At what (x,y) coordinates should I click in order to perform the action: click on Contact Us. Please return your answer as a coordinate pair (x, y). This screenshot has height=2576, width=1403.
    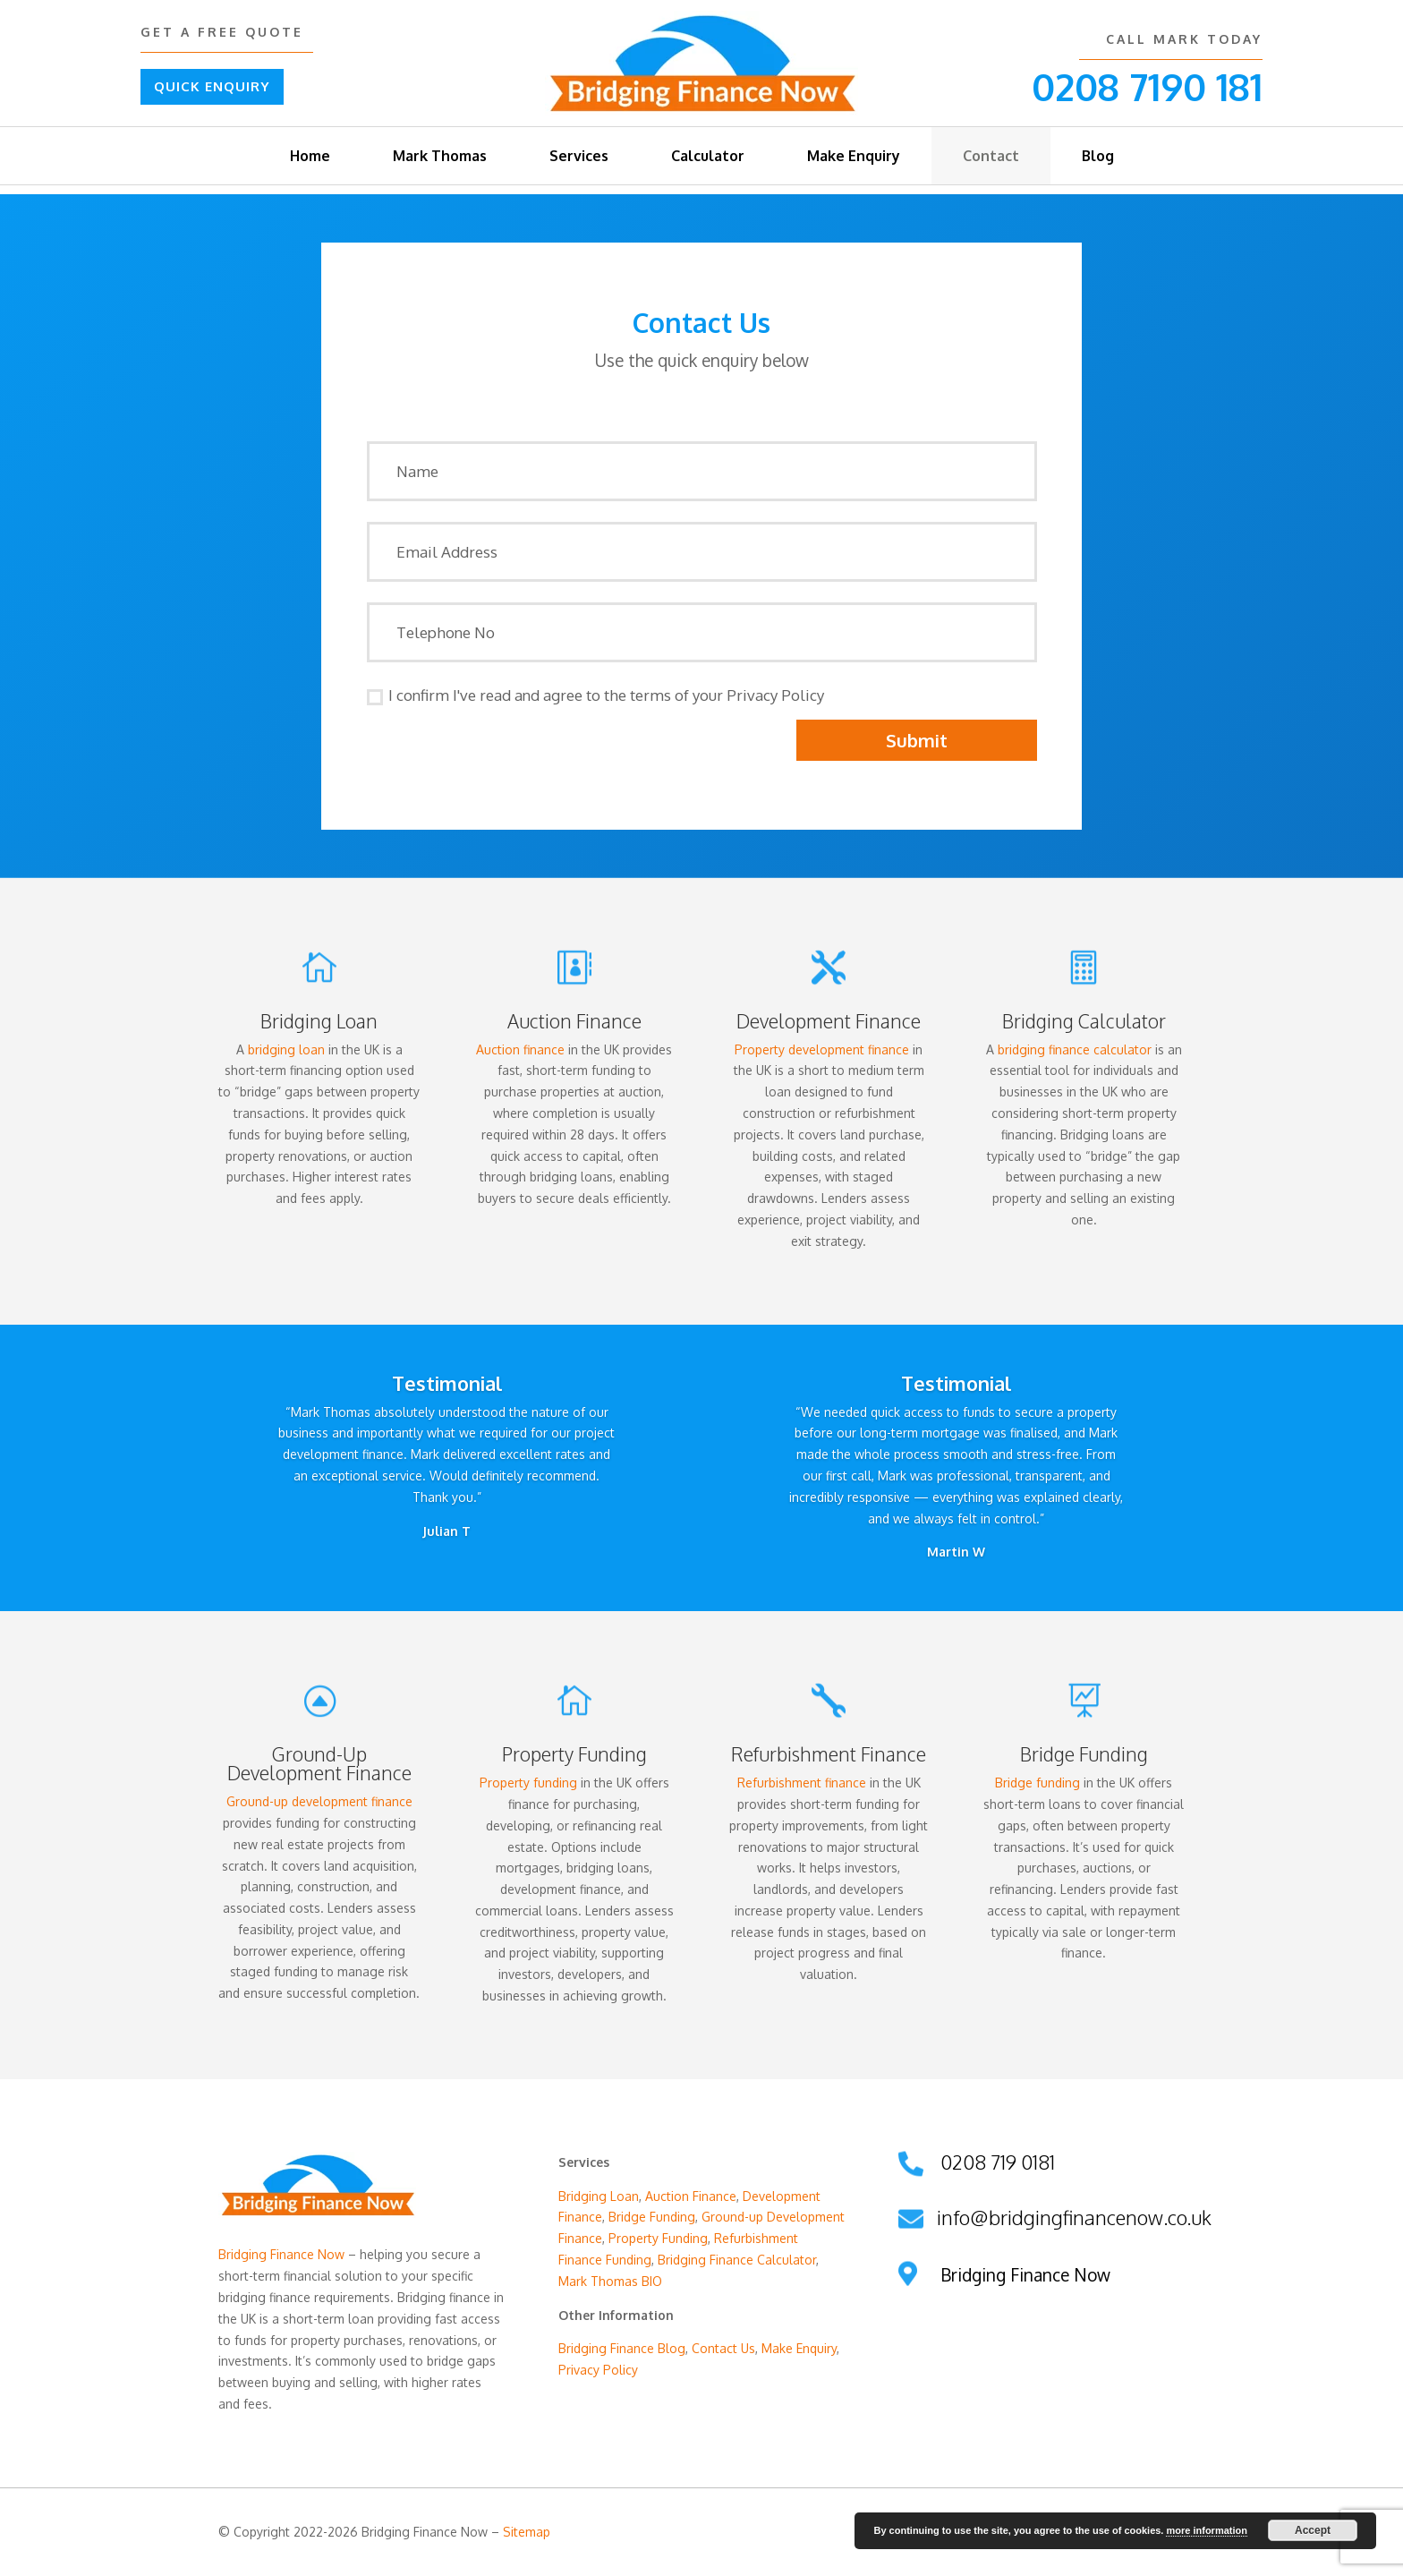
    Looking at the image, I should click on (723, 2348).